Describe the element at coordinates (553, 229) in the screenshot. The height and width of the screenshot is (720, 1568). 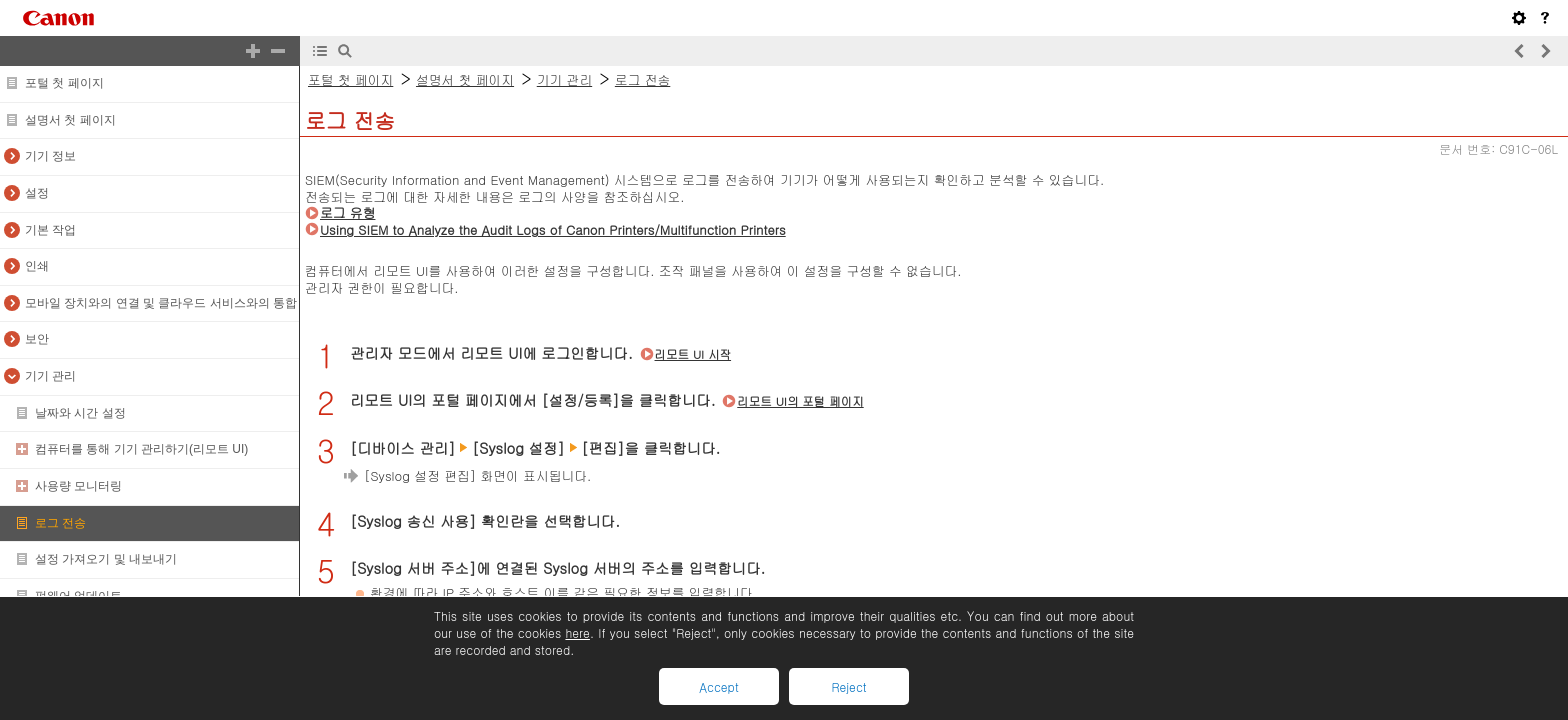
I see `Using SIEM to Analyze the Audit Logs of Canon Printers/Multifunction Printers` at that location.